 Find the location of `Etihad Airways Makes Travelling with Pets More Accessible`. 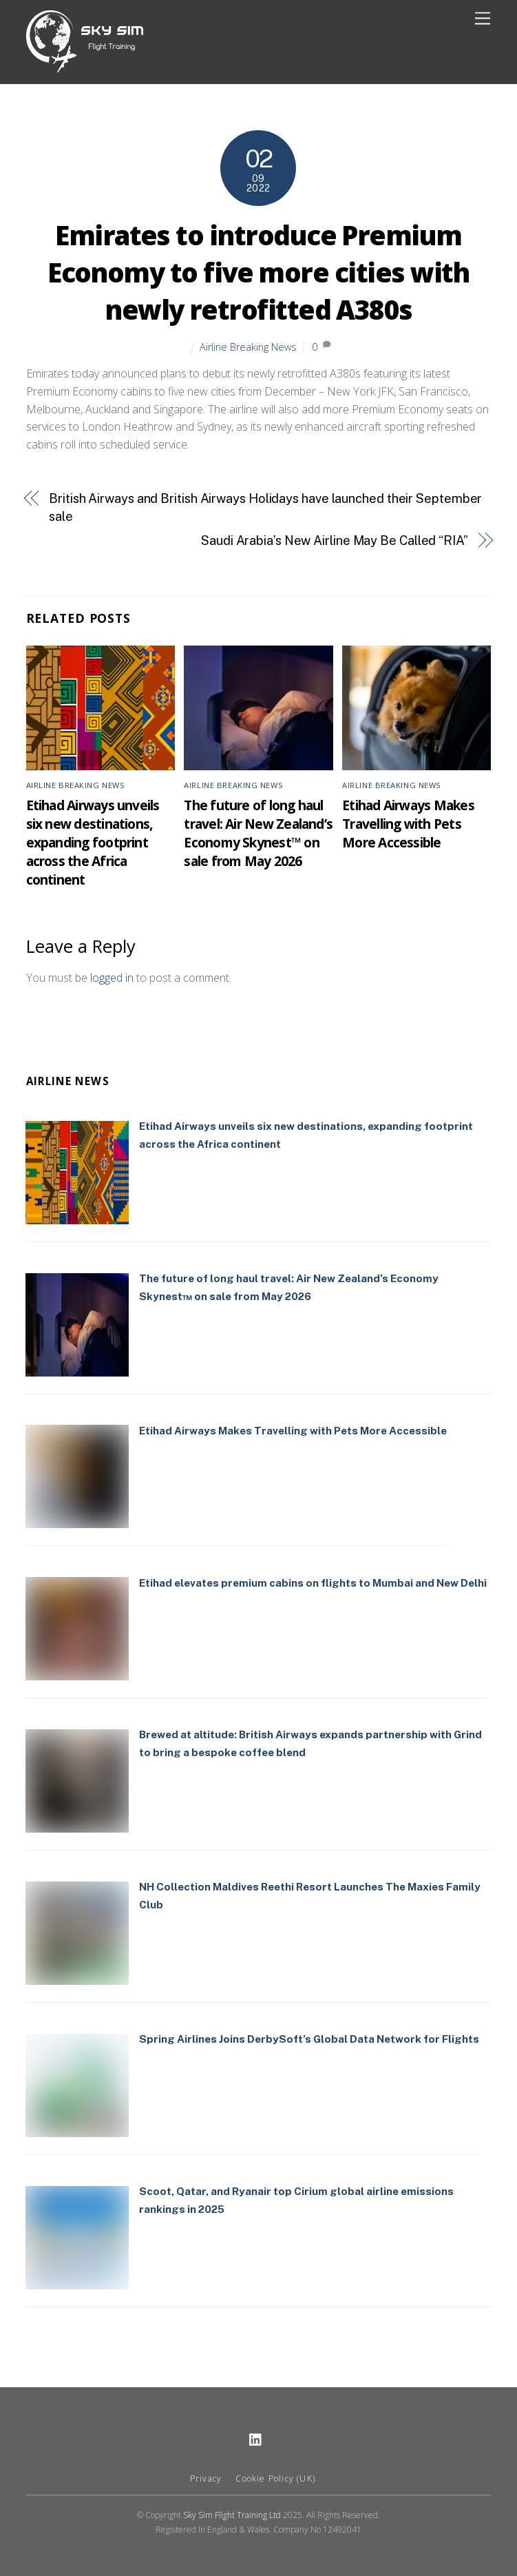

Etihad Airways Makes Travelling with Pets More Accessible is located at coordinates (408, 824).